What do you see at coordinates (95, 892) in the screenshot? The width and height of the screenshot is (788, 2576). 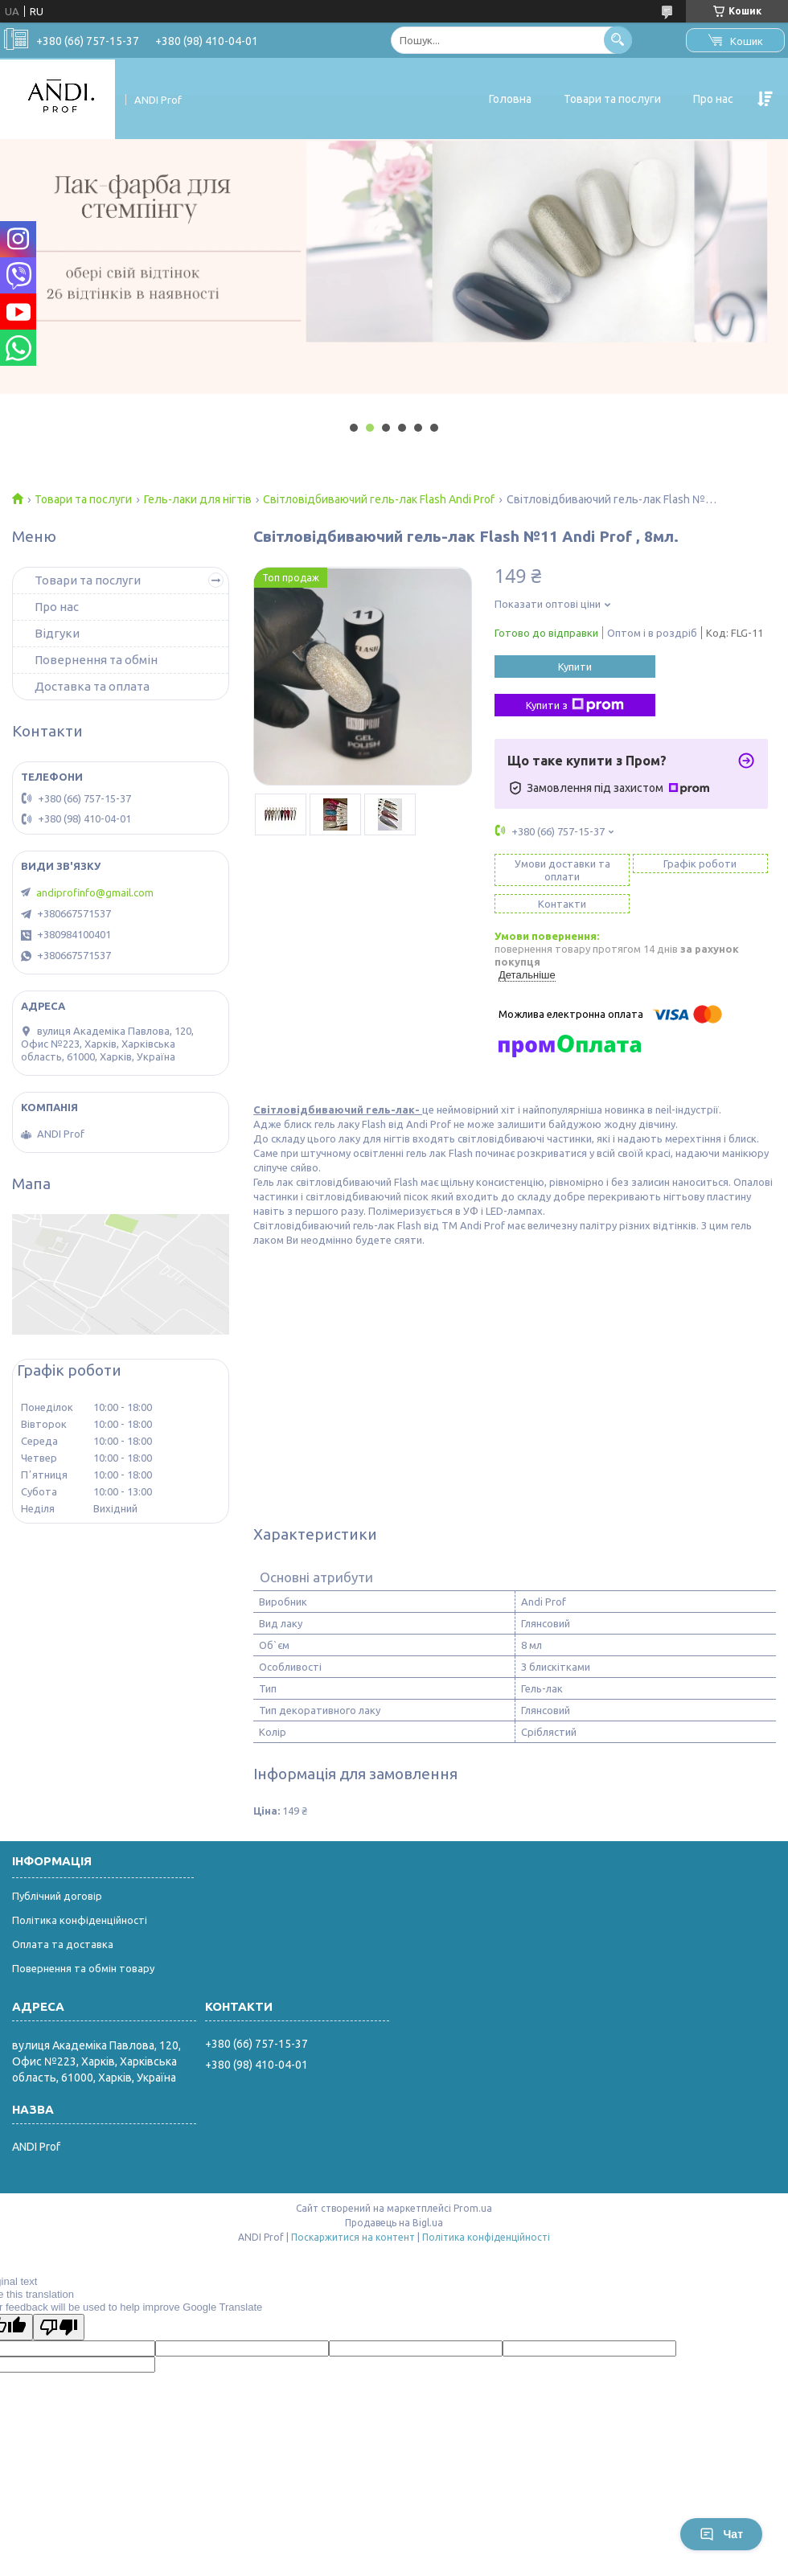 I see `andiprofinfo@gmail.com` at bounding box center [95, 892].